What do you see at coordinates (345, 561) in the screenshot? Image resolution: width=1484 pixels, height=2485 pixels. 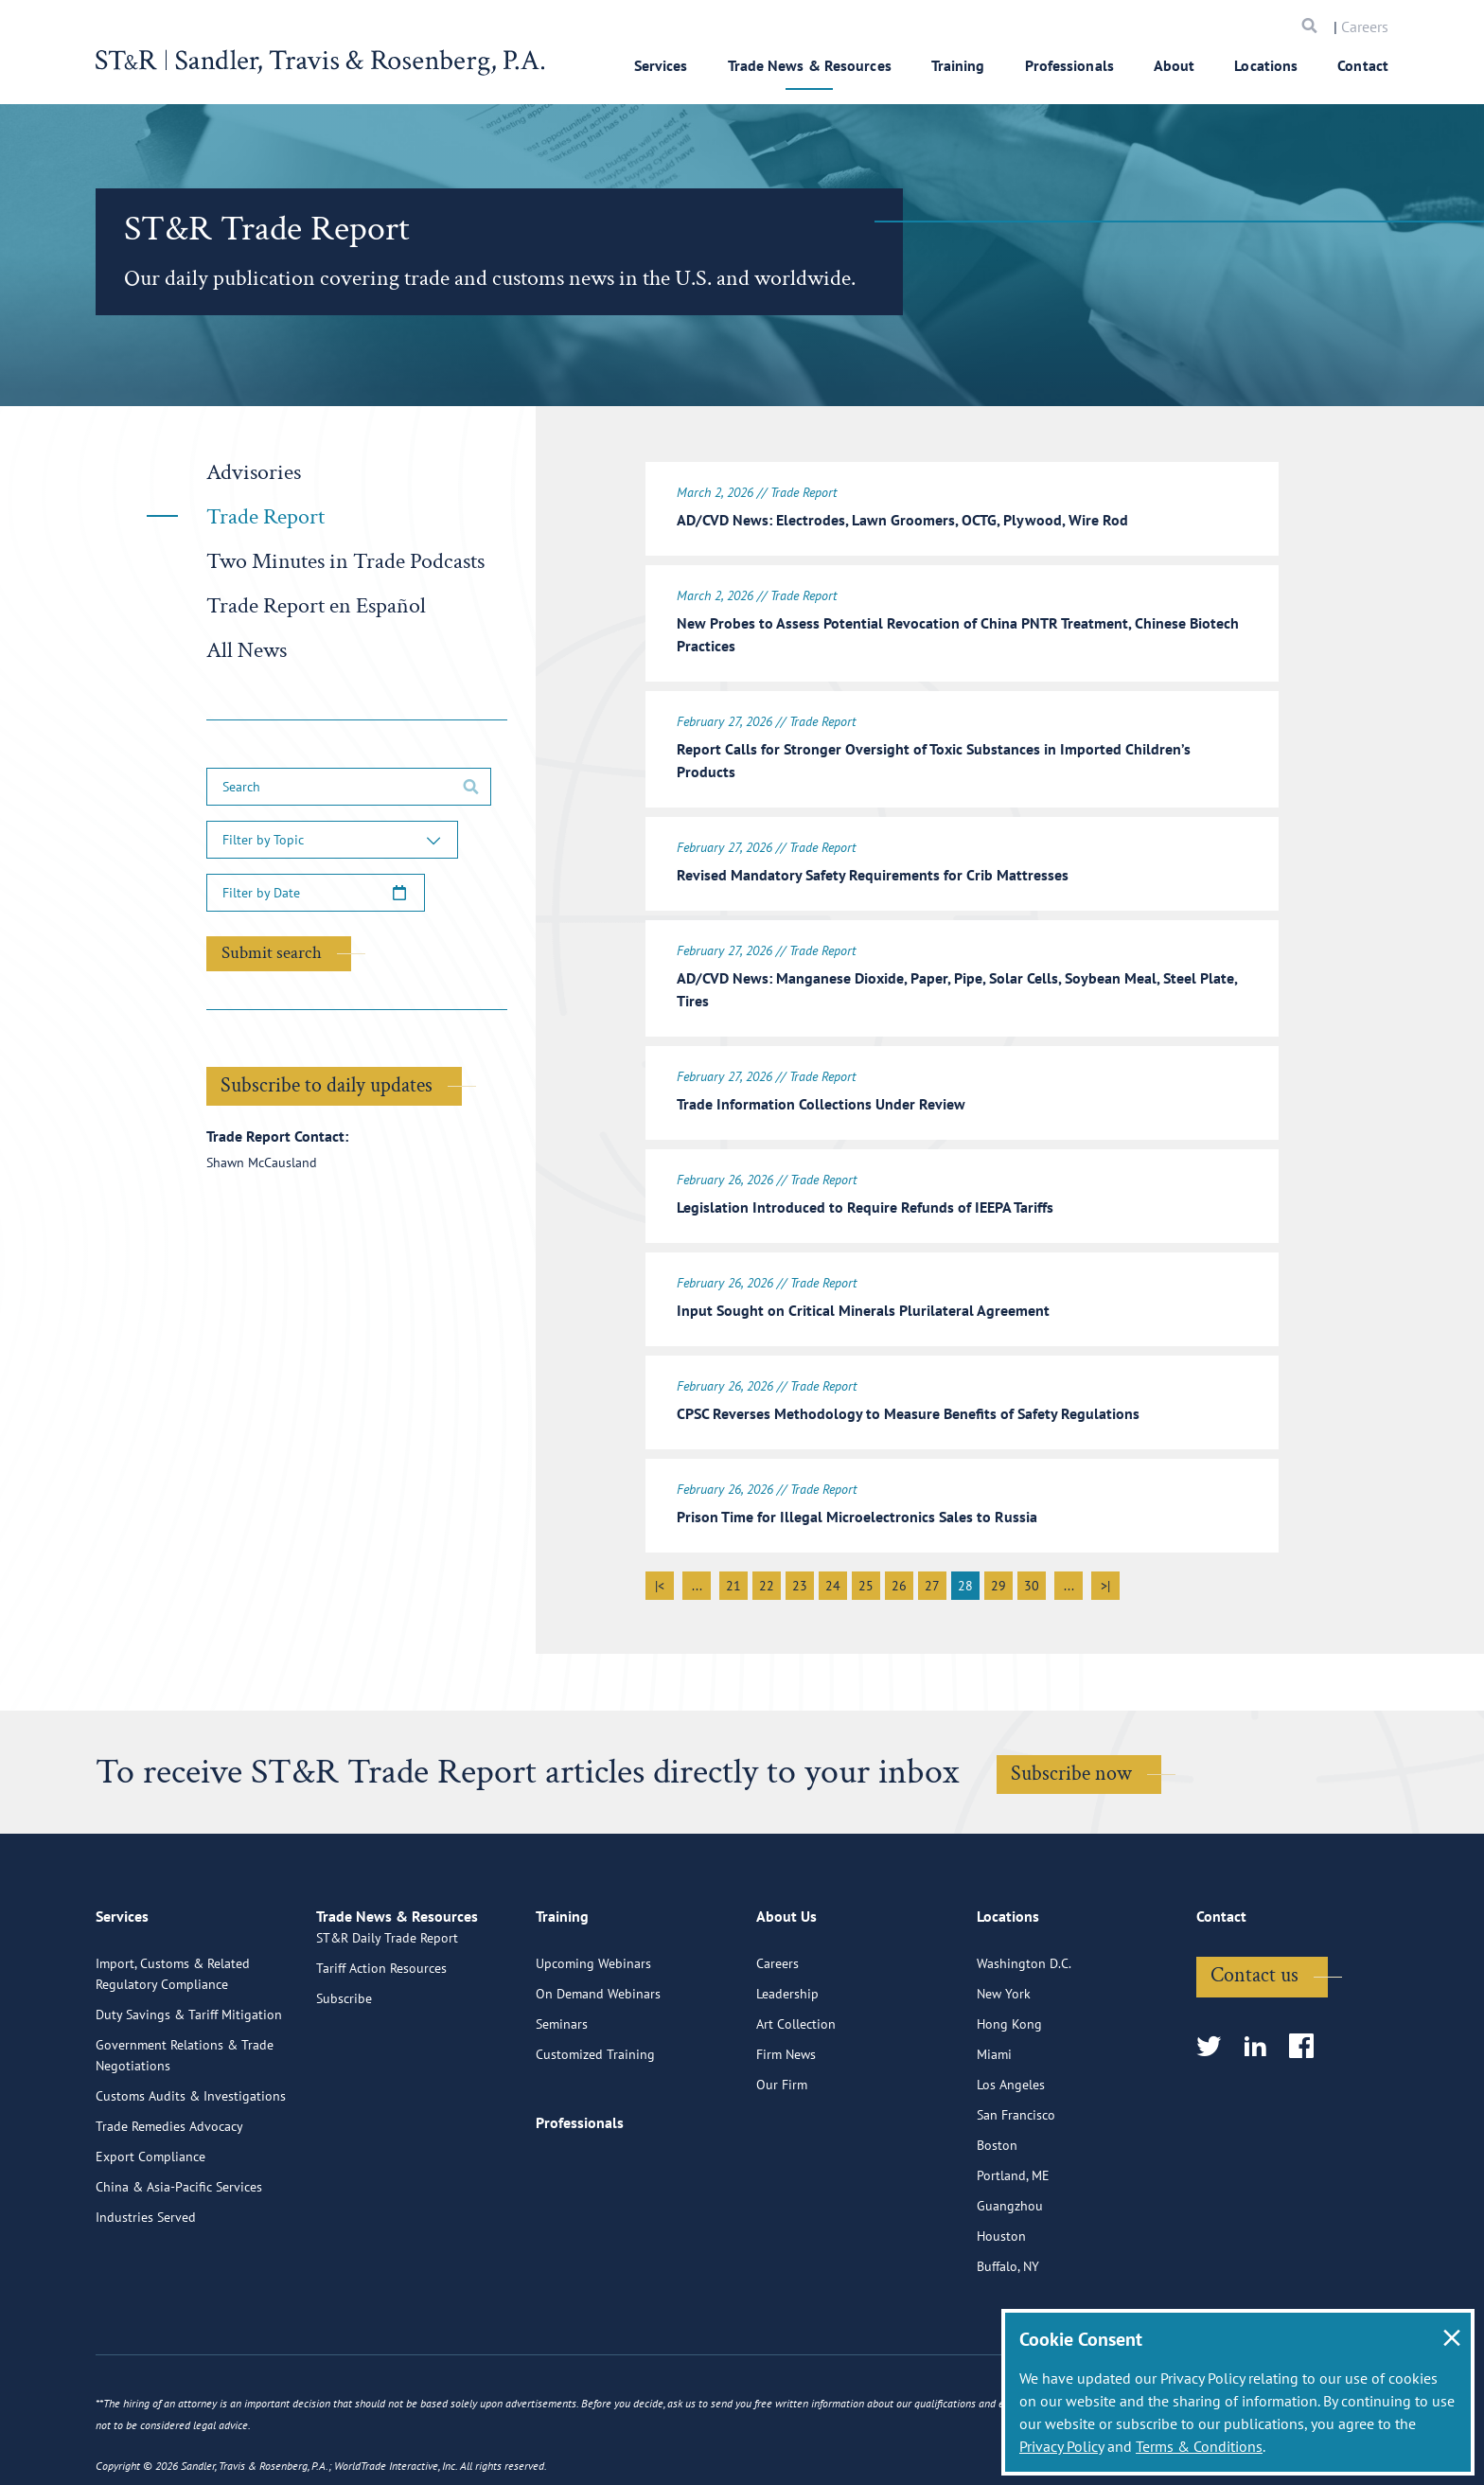 I see `Two Minutes in` at bounding box center [345, 561].